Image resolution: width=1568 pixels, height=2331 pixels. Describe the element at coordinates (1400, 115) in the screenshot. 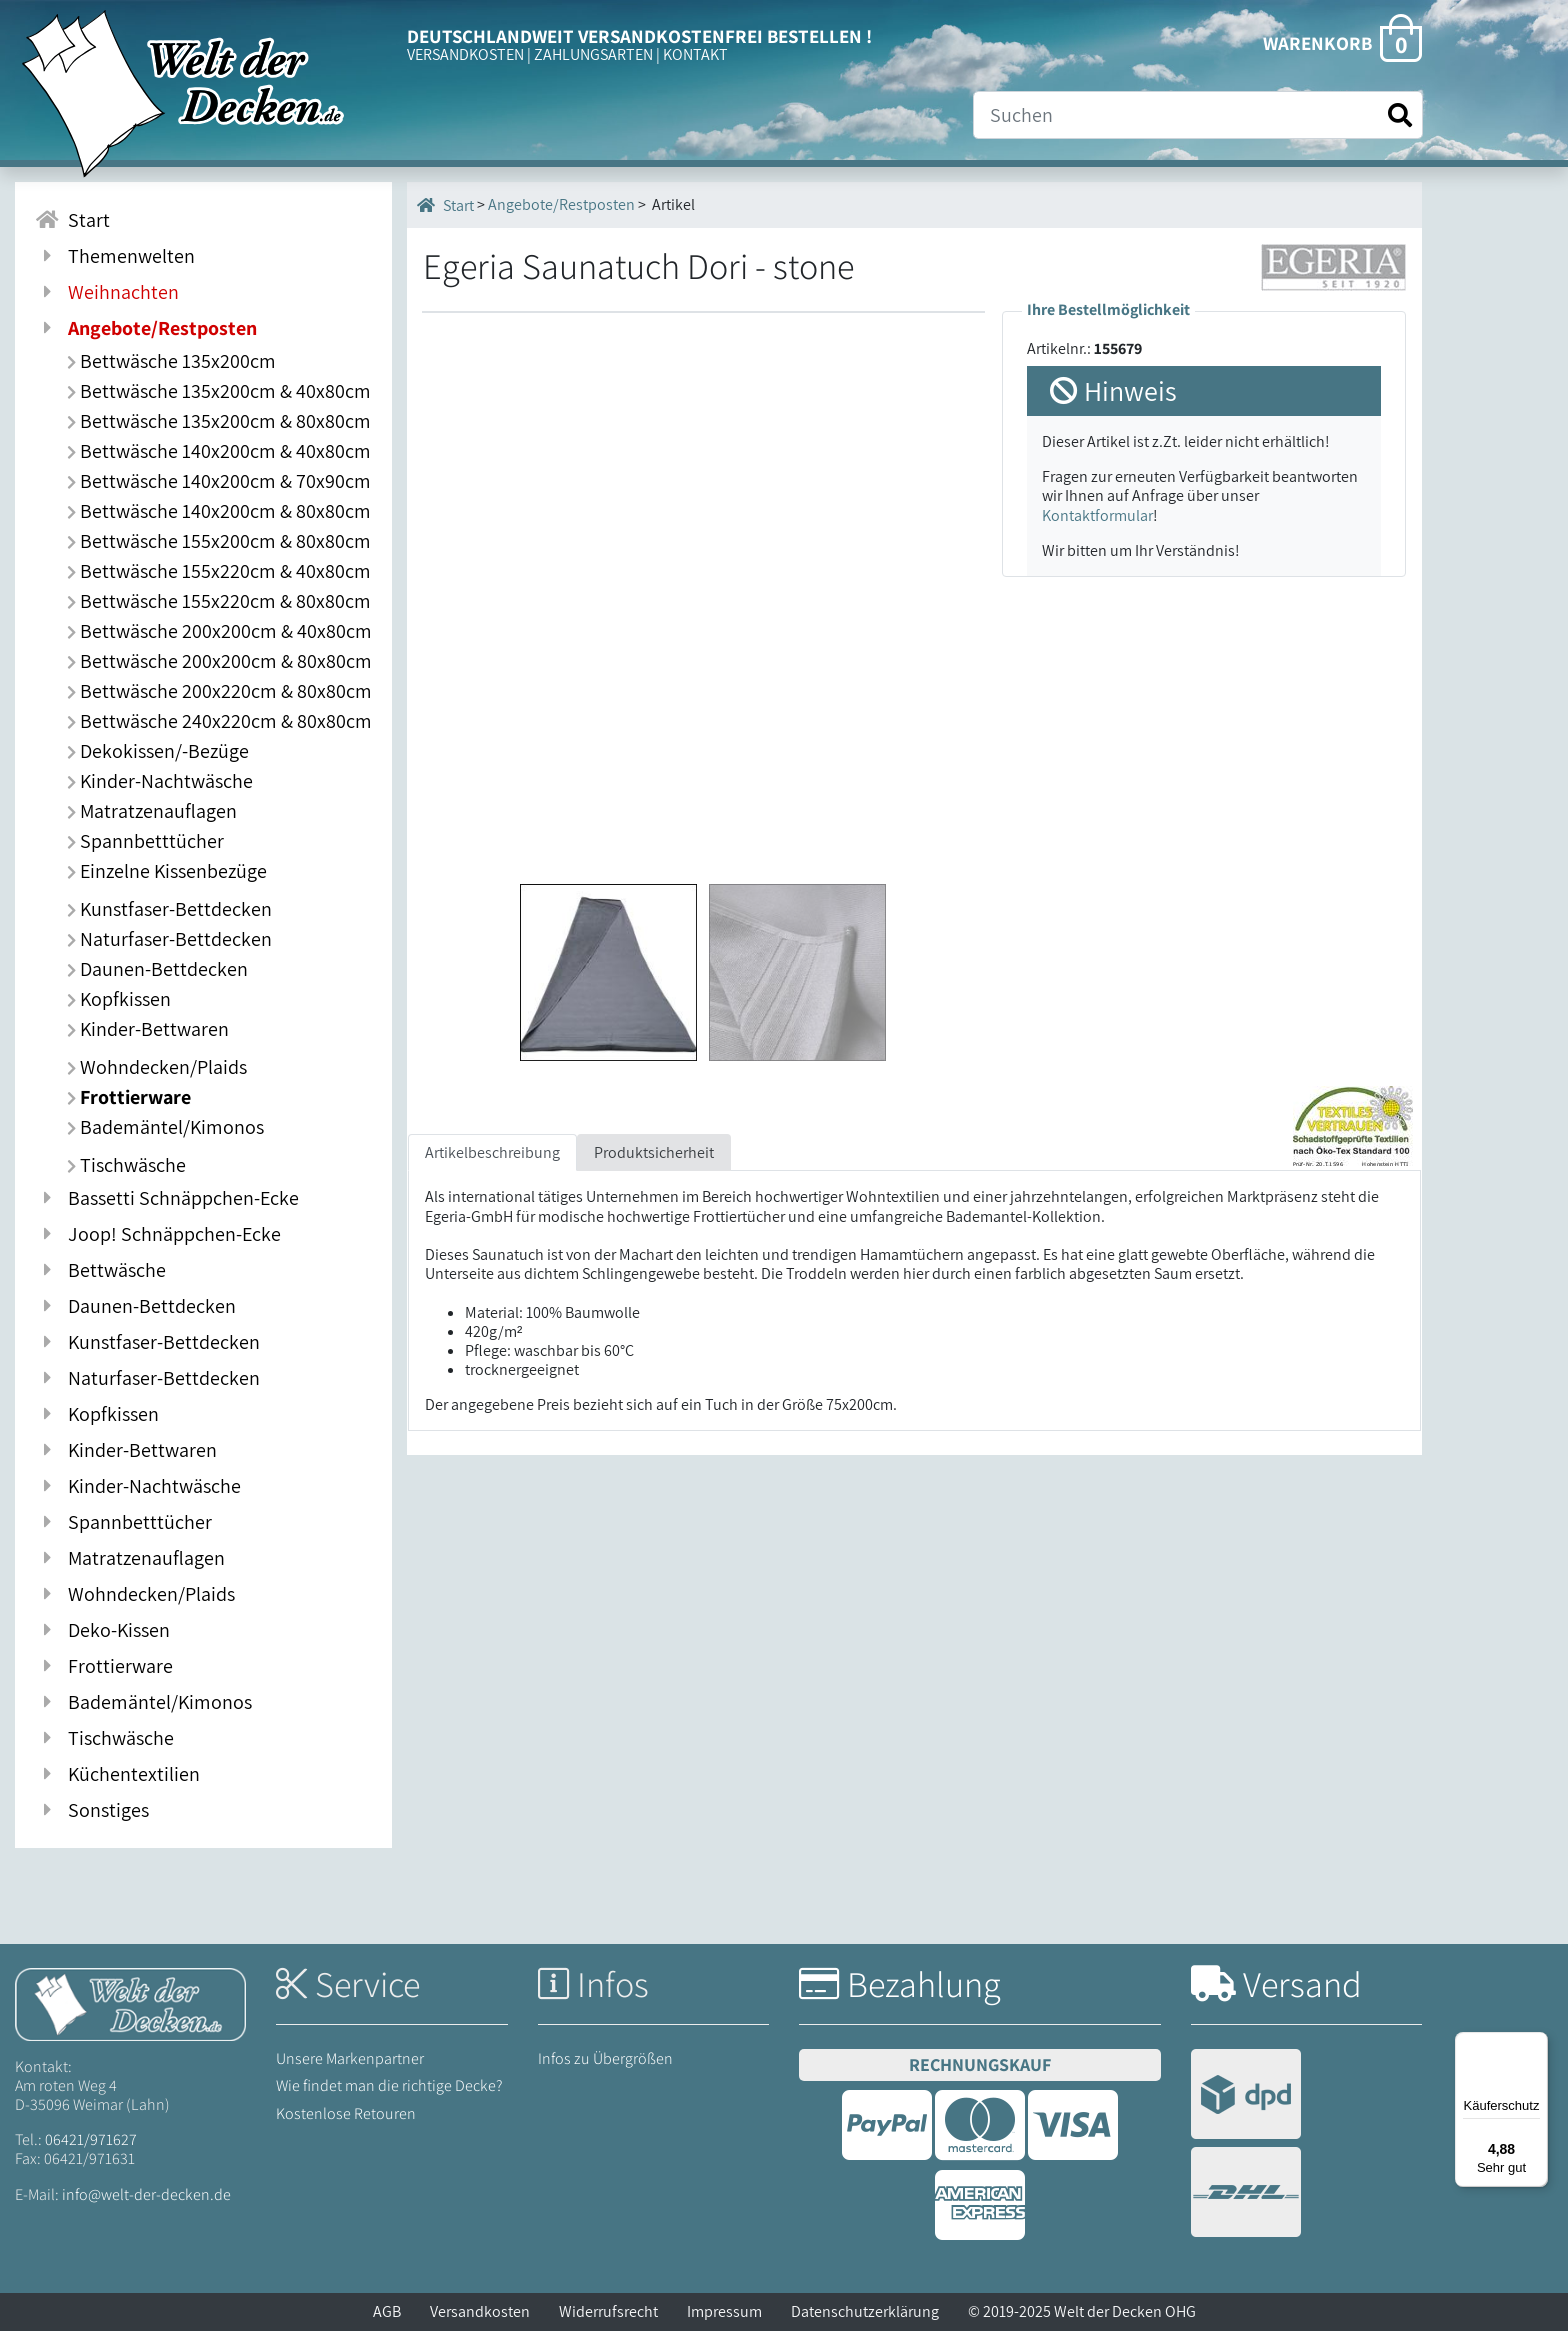

I see `[Suche starten]` at that location.